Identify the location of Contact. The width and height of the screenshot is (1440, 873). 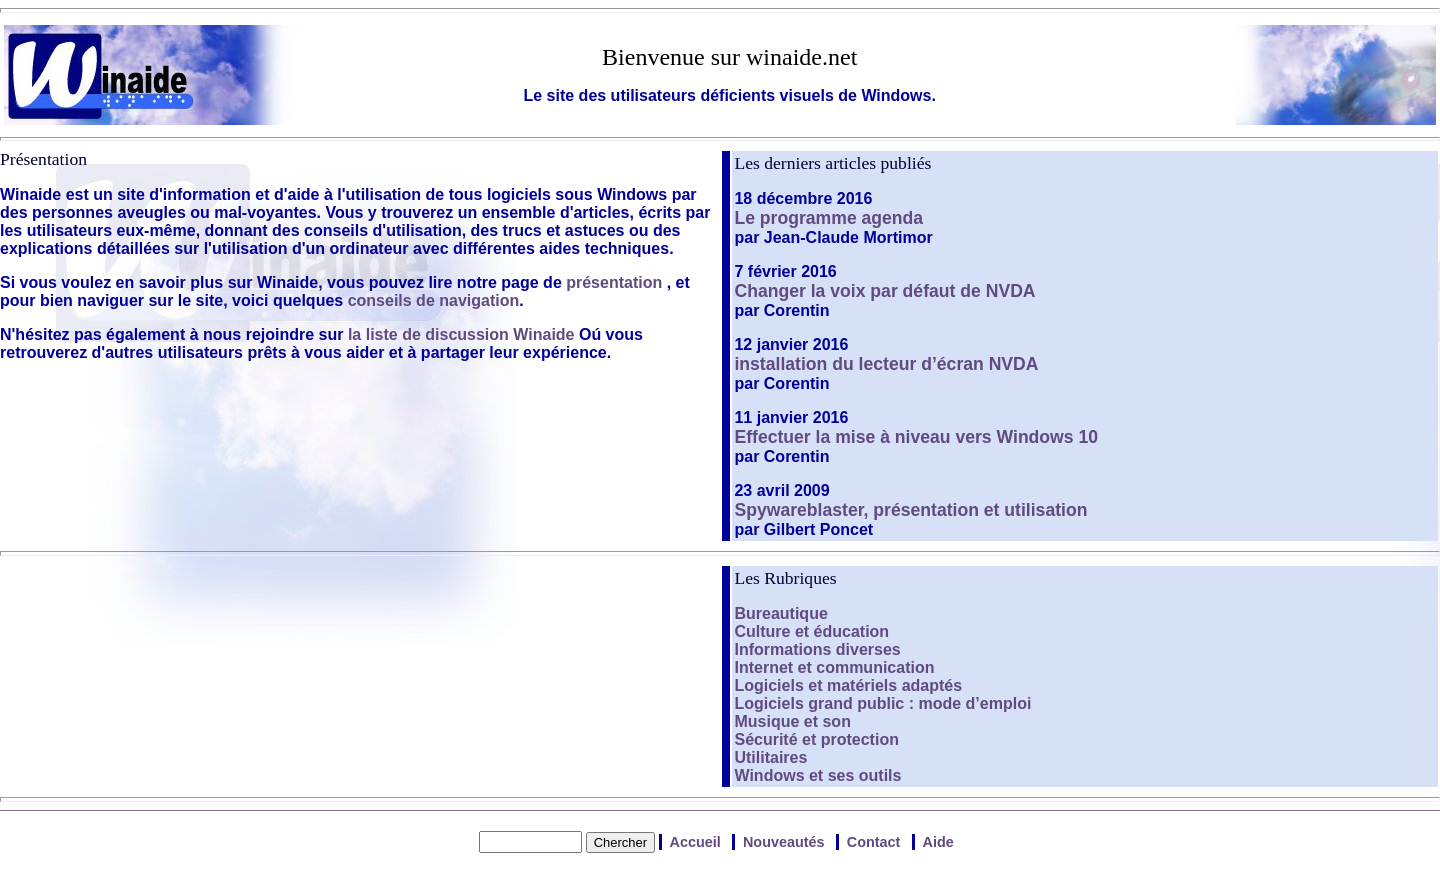
(874, 842).